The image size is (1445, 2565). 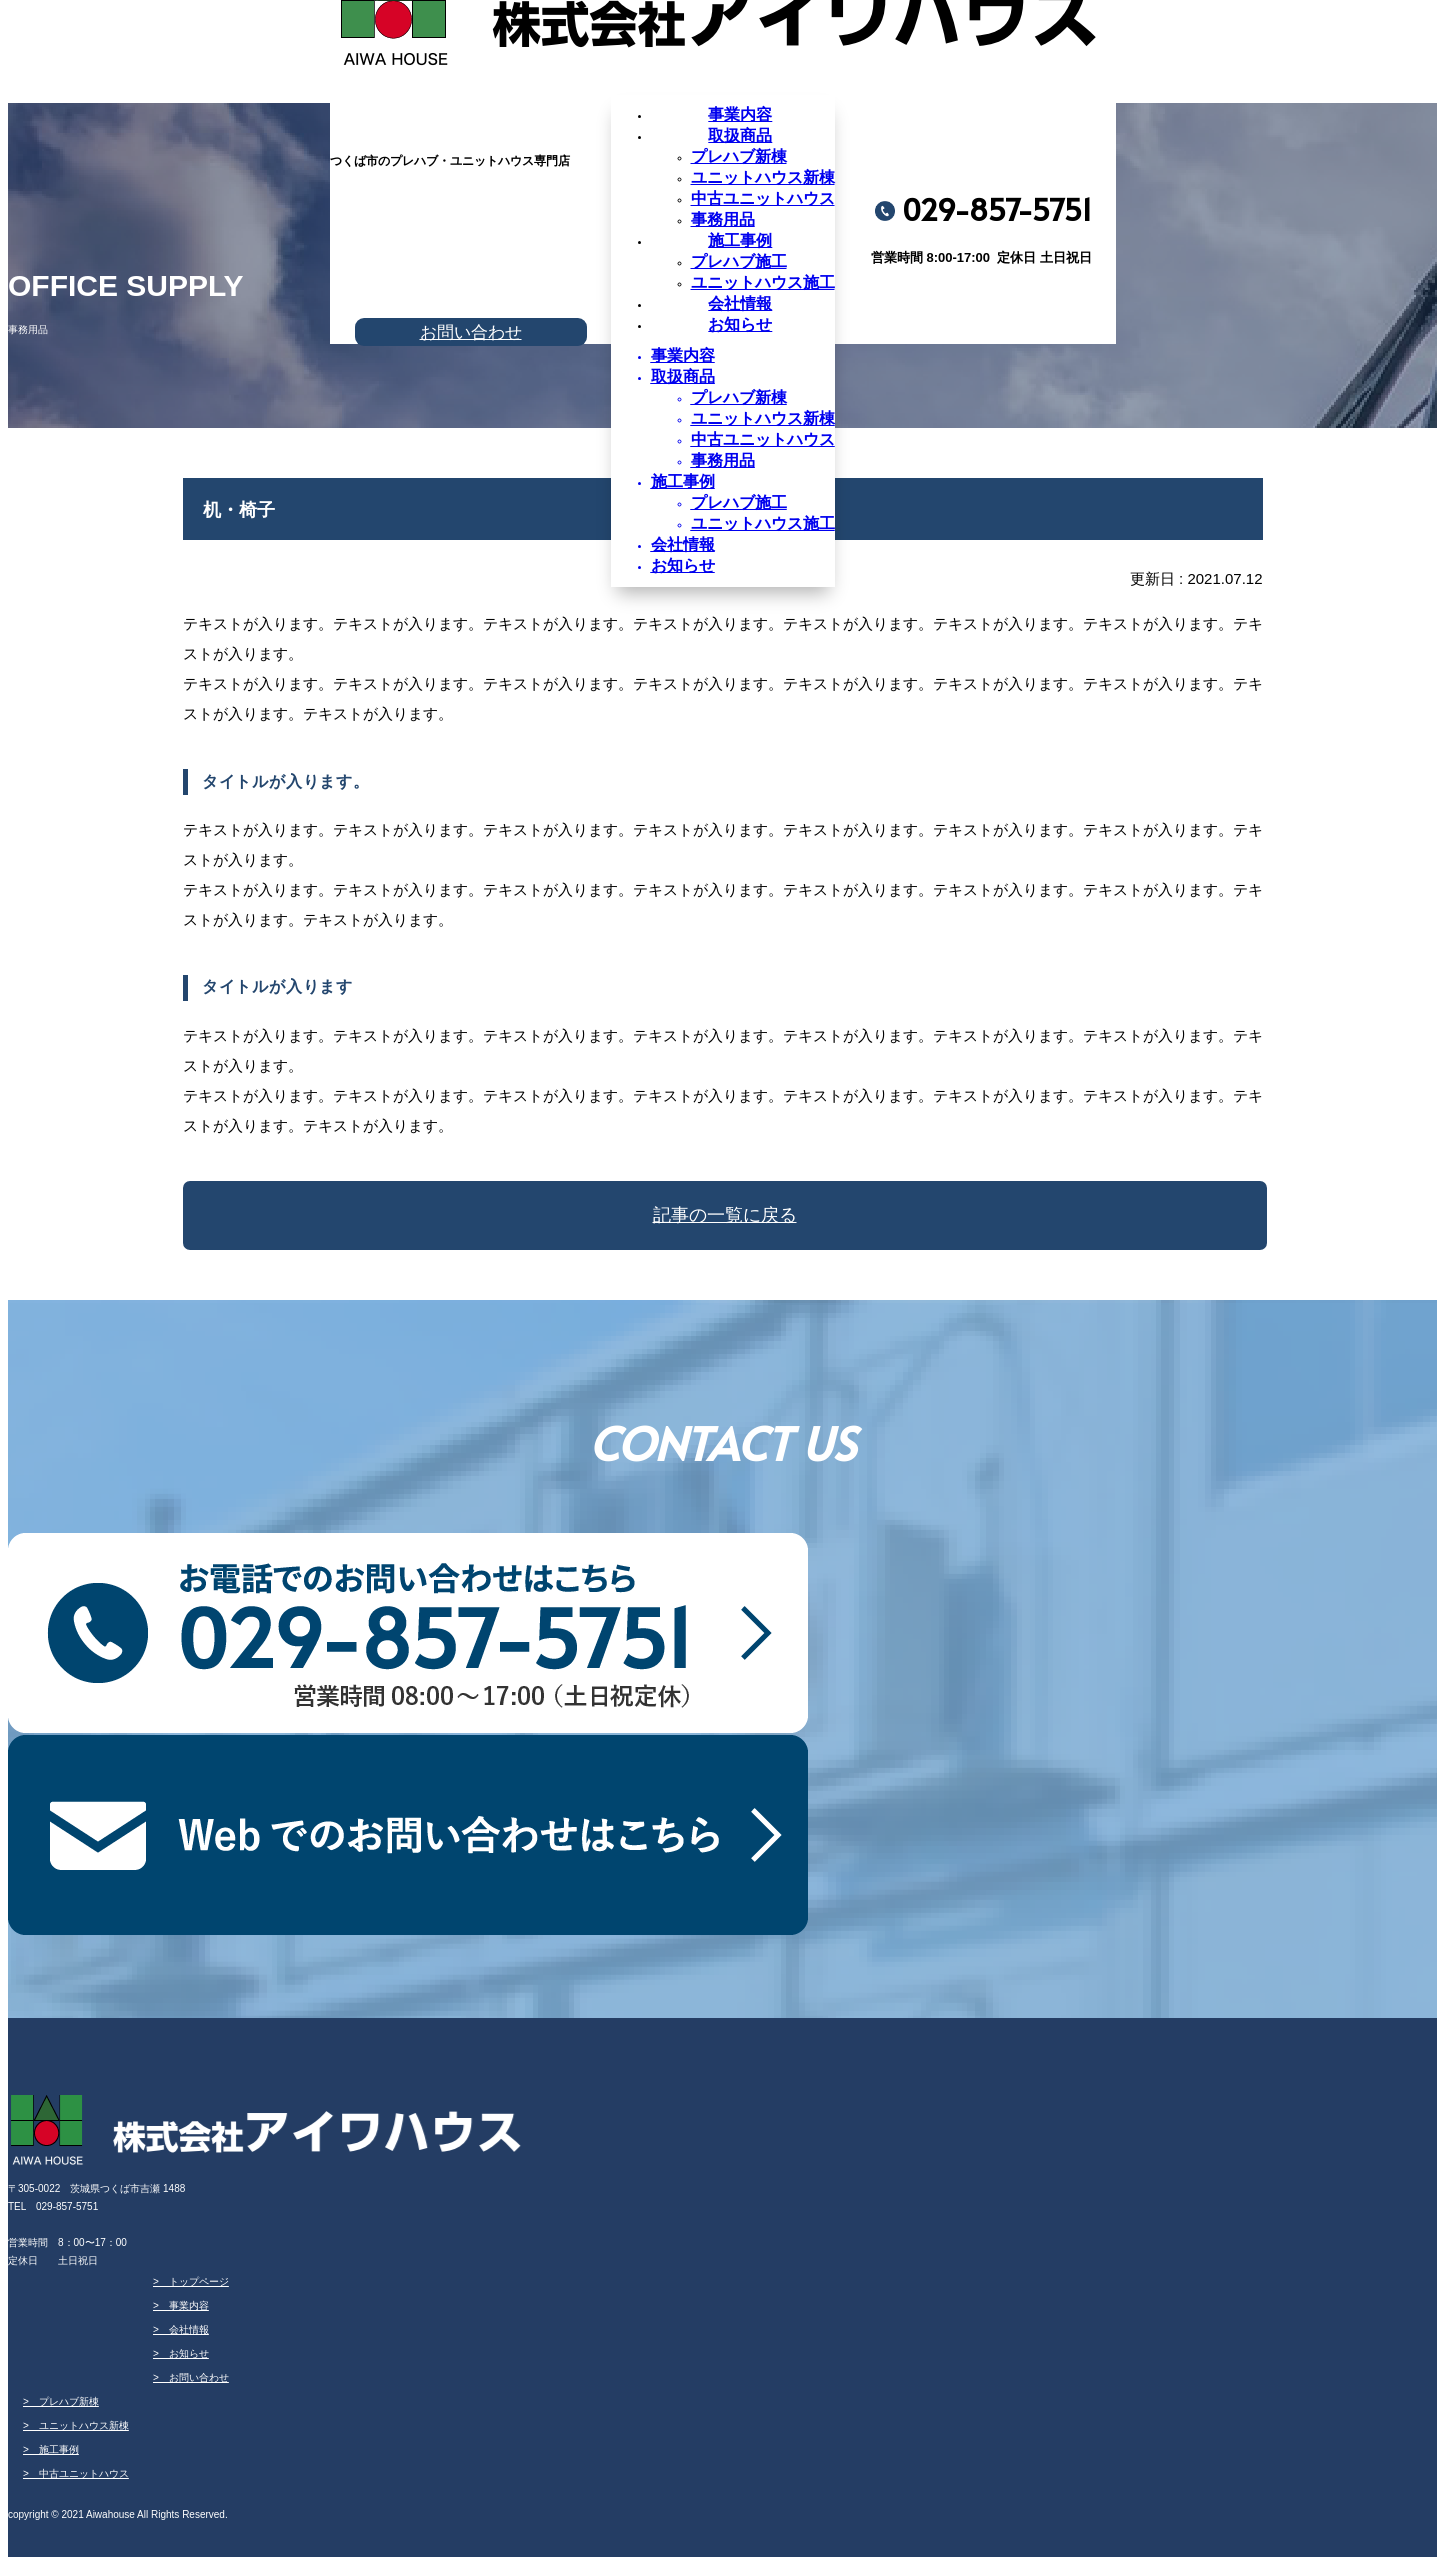 What do you see at coordinates (763, 177) in the screenshot?
I see `ユニットハウス新棟` at bounding box center [763, 177].